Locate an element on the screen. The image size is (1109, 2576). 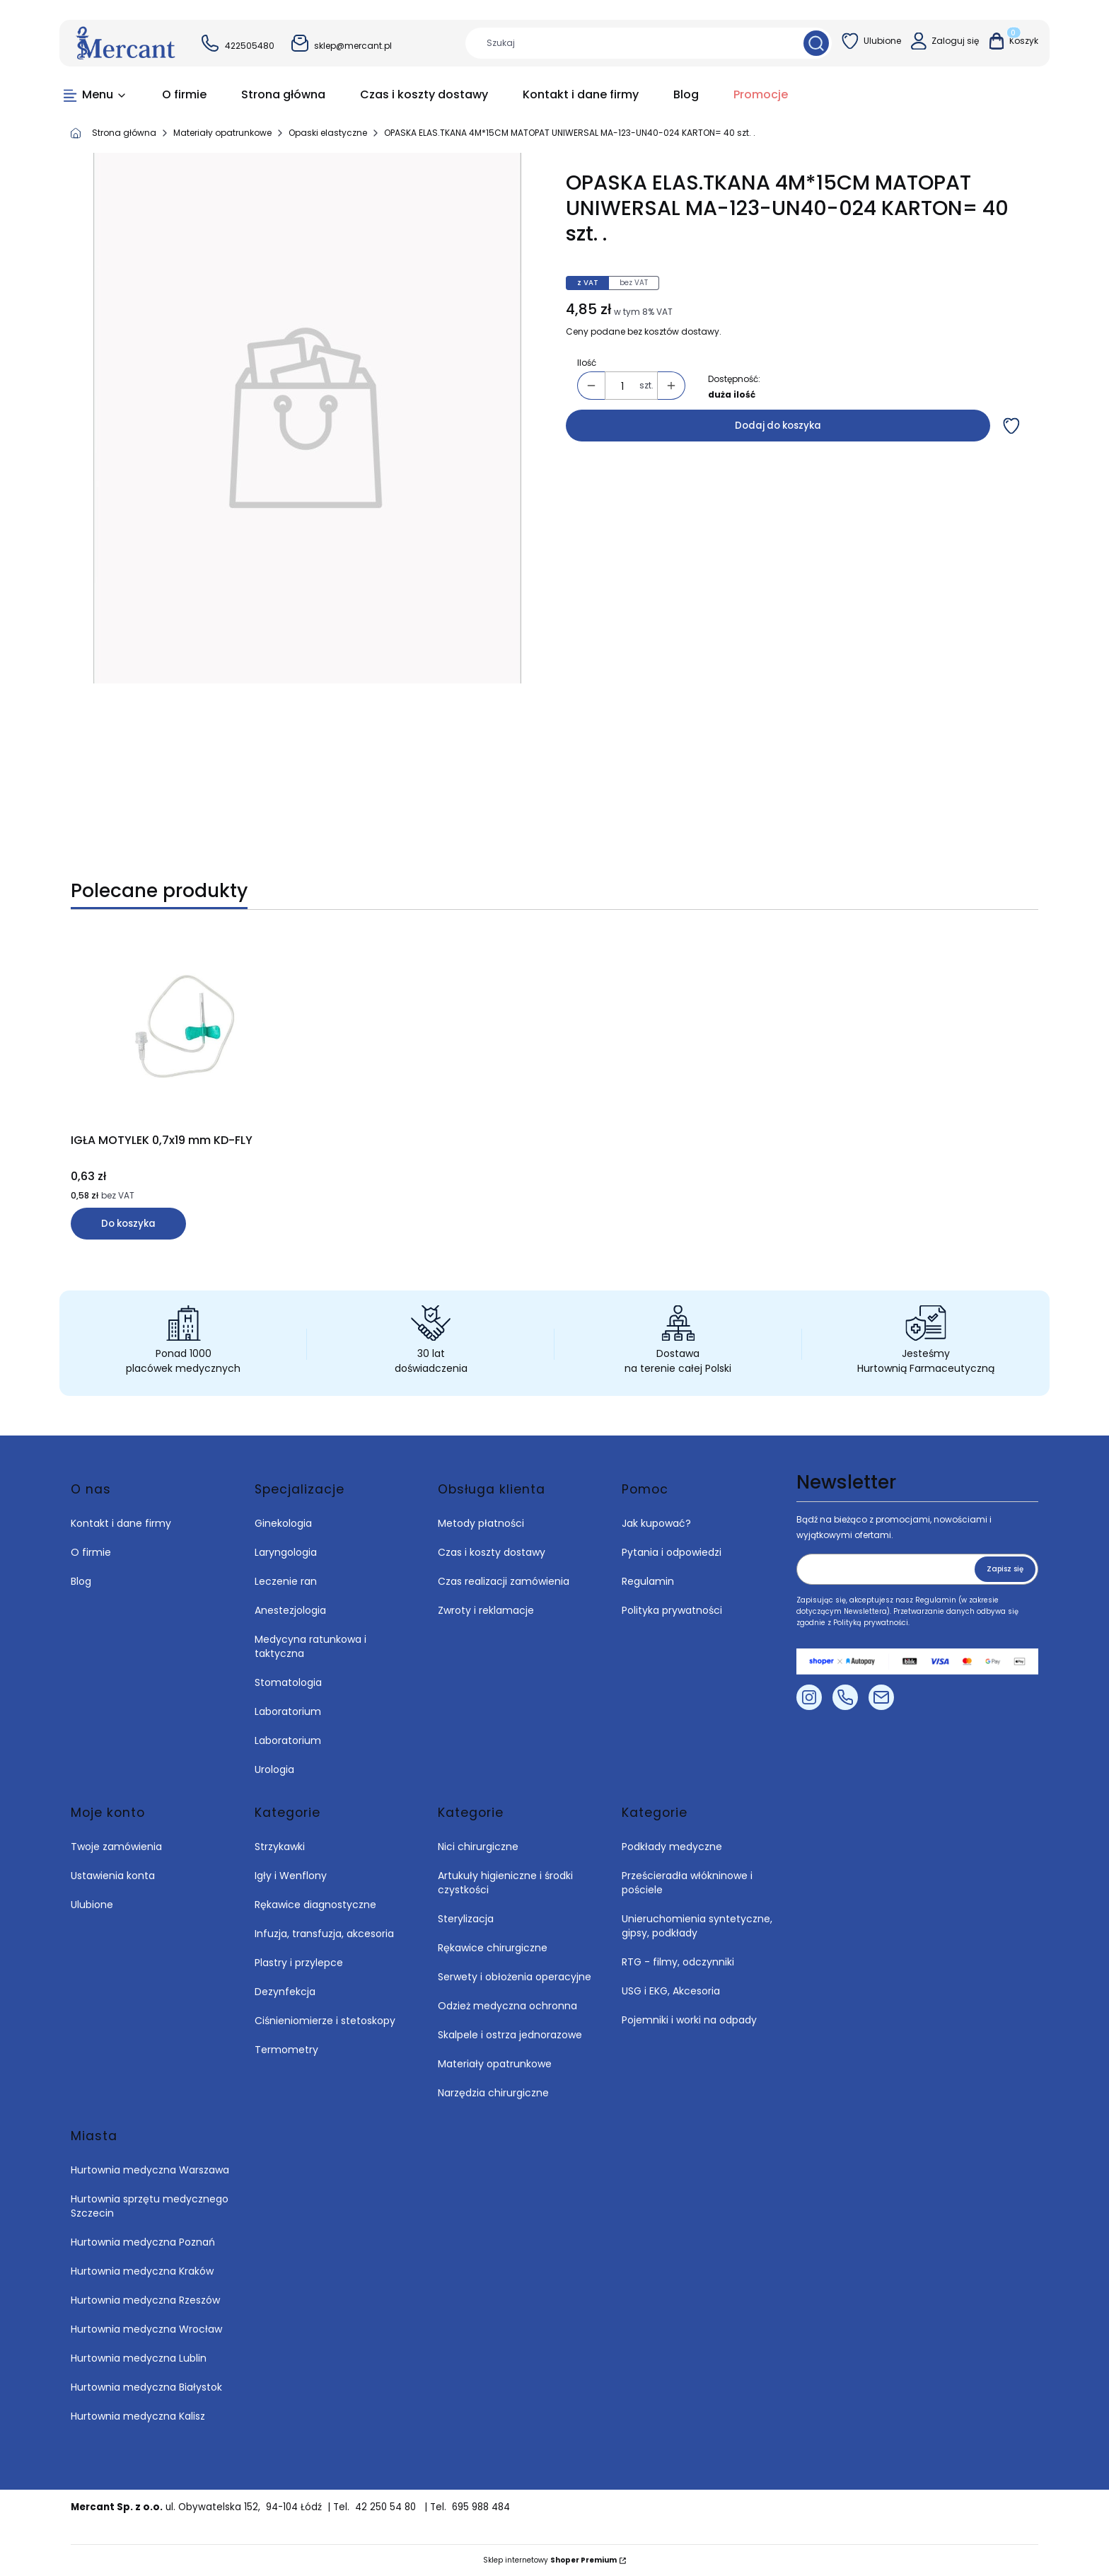
Leczenie ran is located at coordinates (286, 1581).